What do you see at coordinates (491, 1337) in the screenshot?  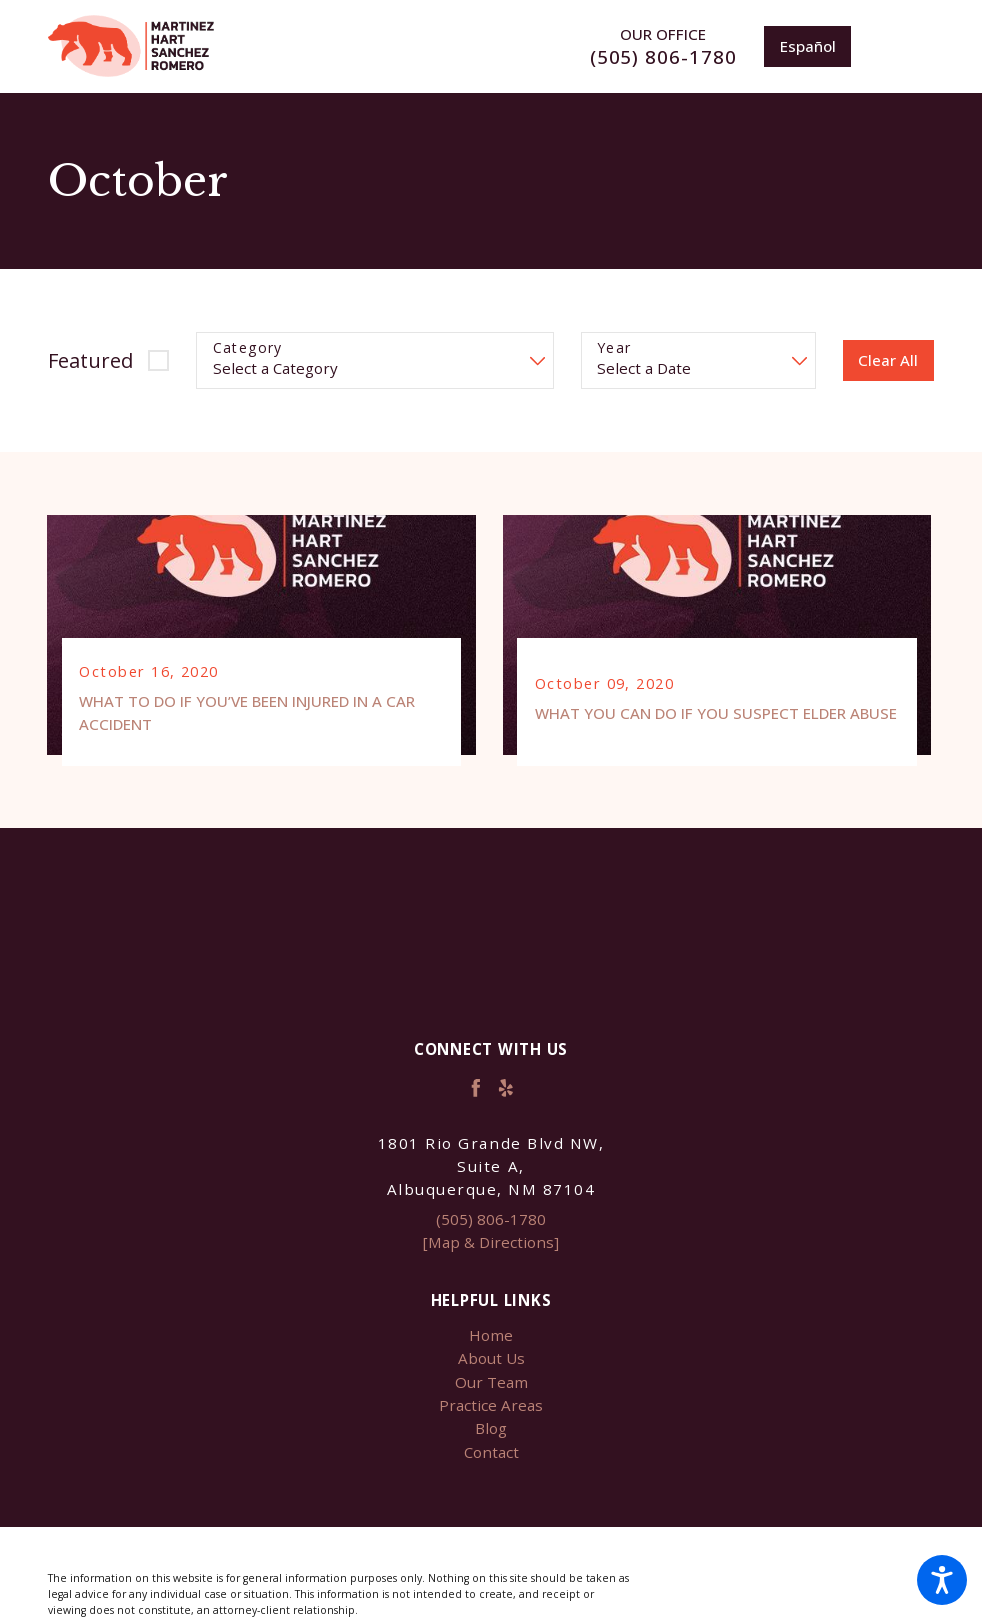 I see `Home` at bounding box center [491, 1337].